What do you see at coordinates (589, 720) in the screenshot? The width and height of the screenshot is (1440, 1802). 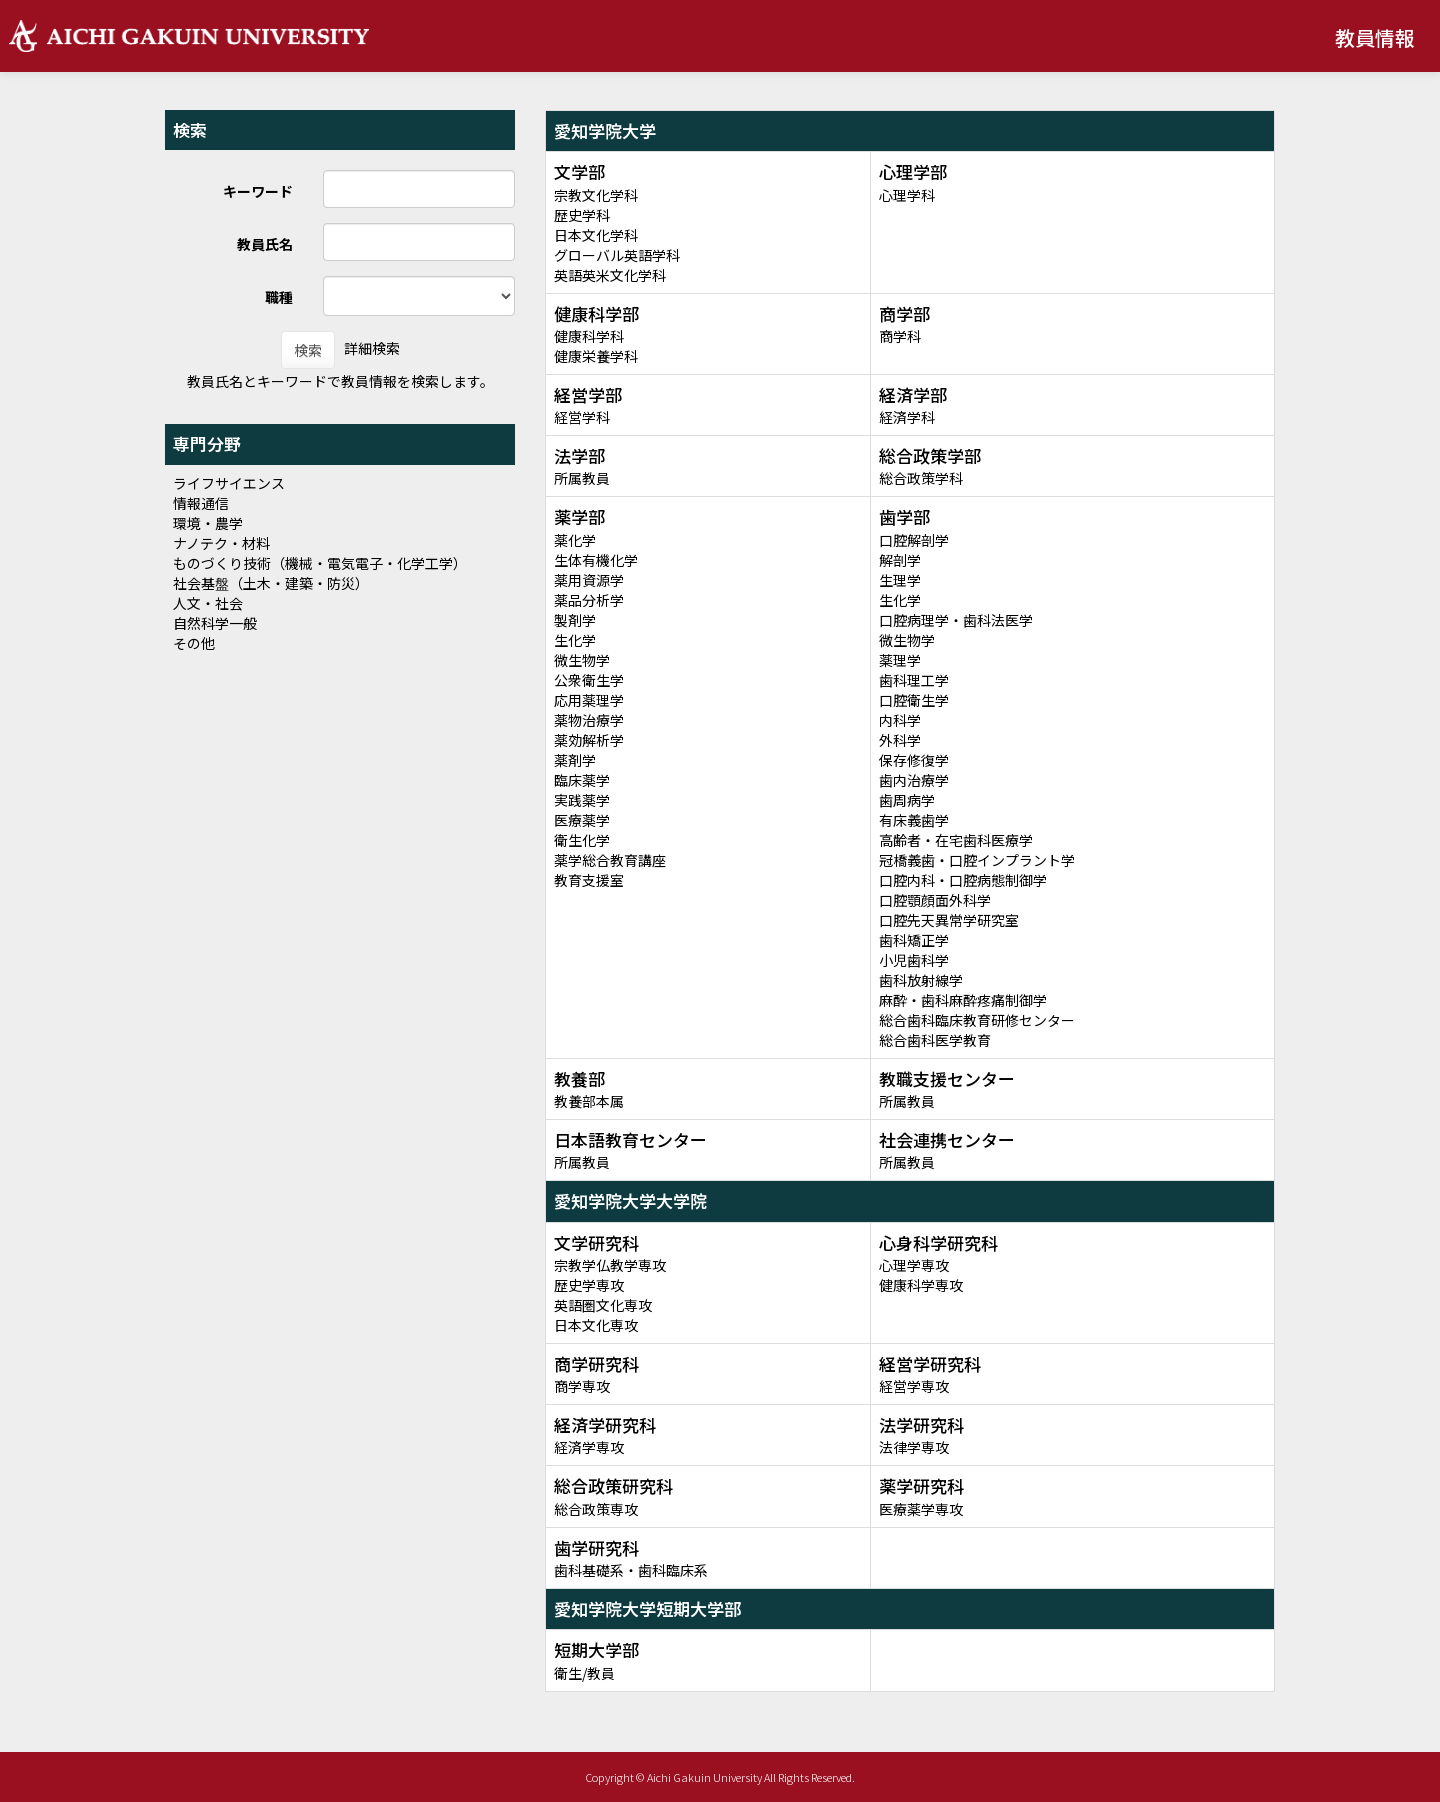 I see `薬物治療学` at bounding box center [589, 720].